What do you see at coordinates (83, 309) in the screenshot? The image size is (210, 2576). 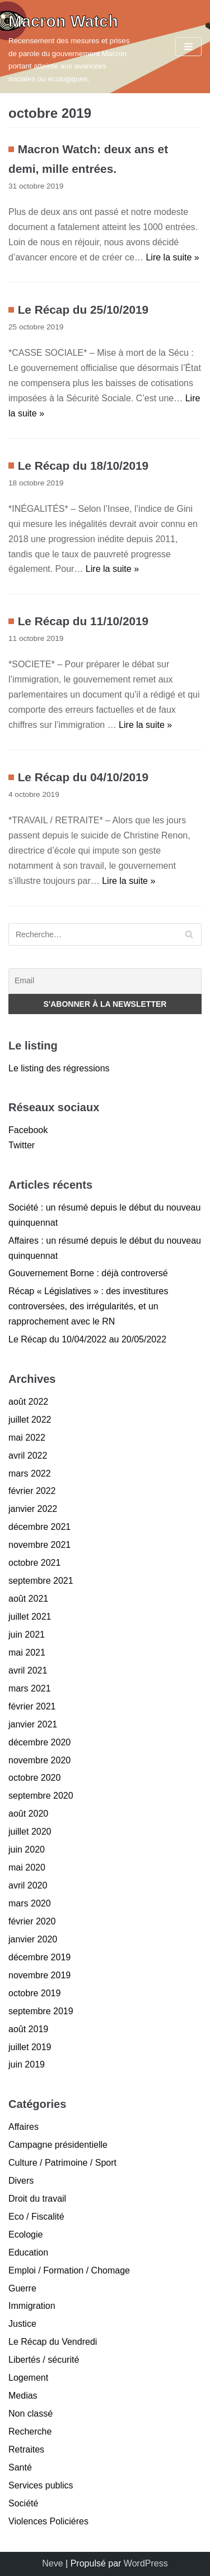 I see `Le Récap du 25/10/2019` at bounding box center [83, 309].